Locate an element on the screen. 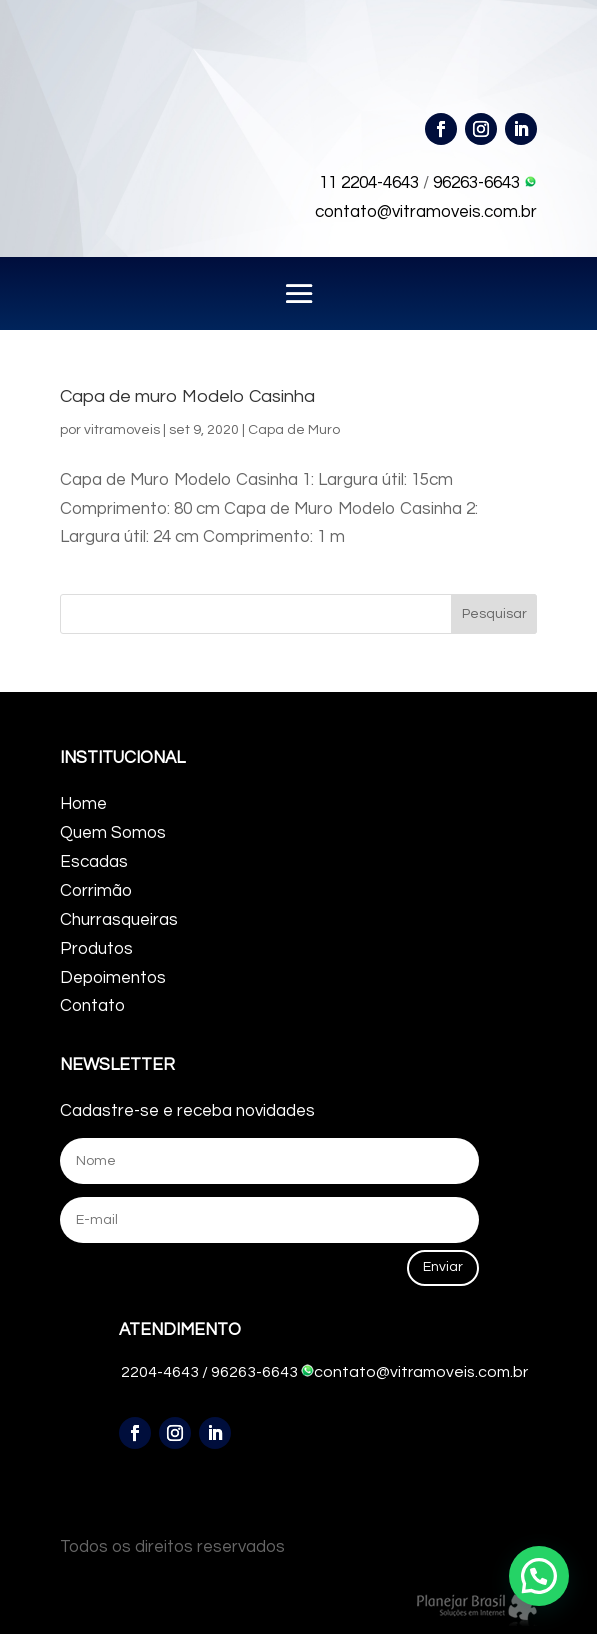  Escadas is located at coordinates (94, 862).